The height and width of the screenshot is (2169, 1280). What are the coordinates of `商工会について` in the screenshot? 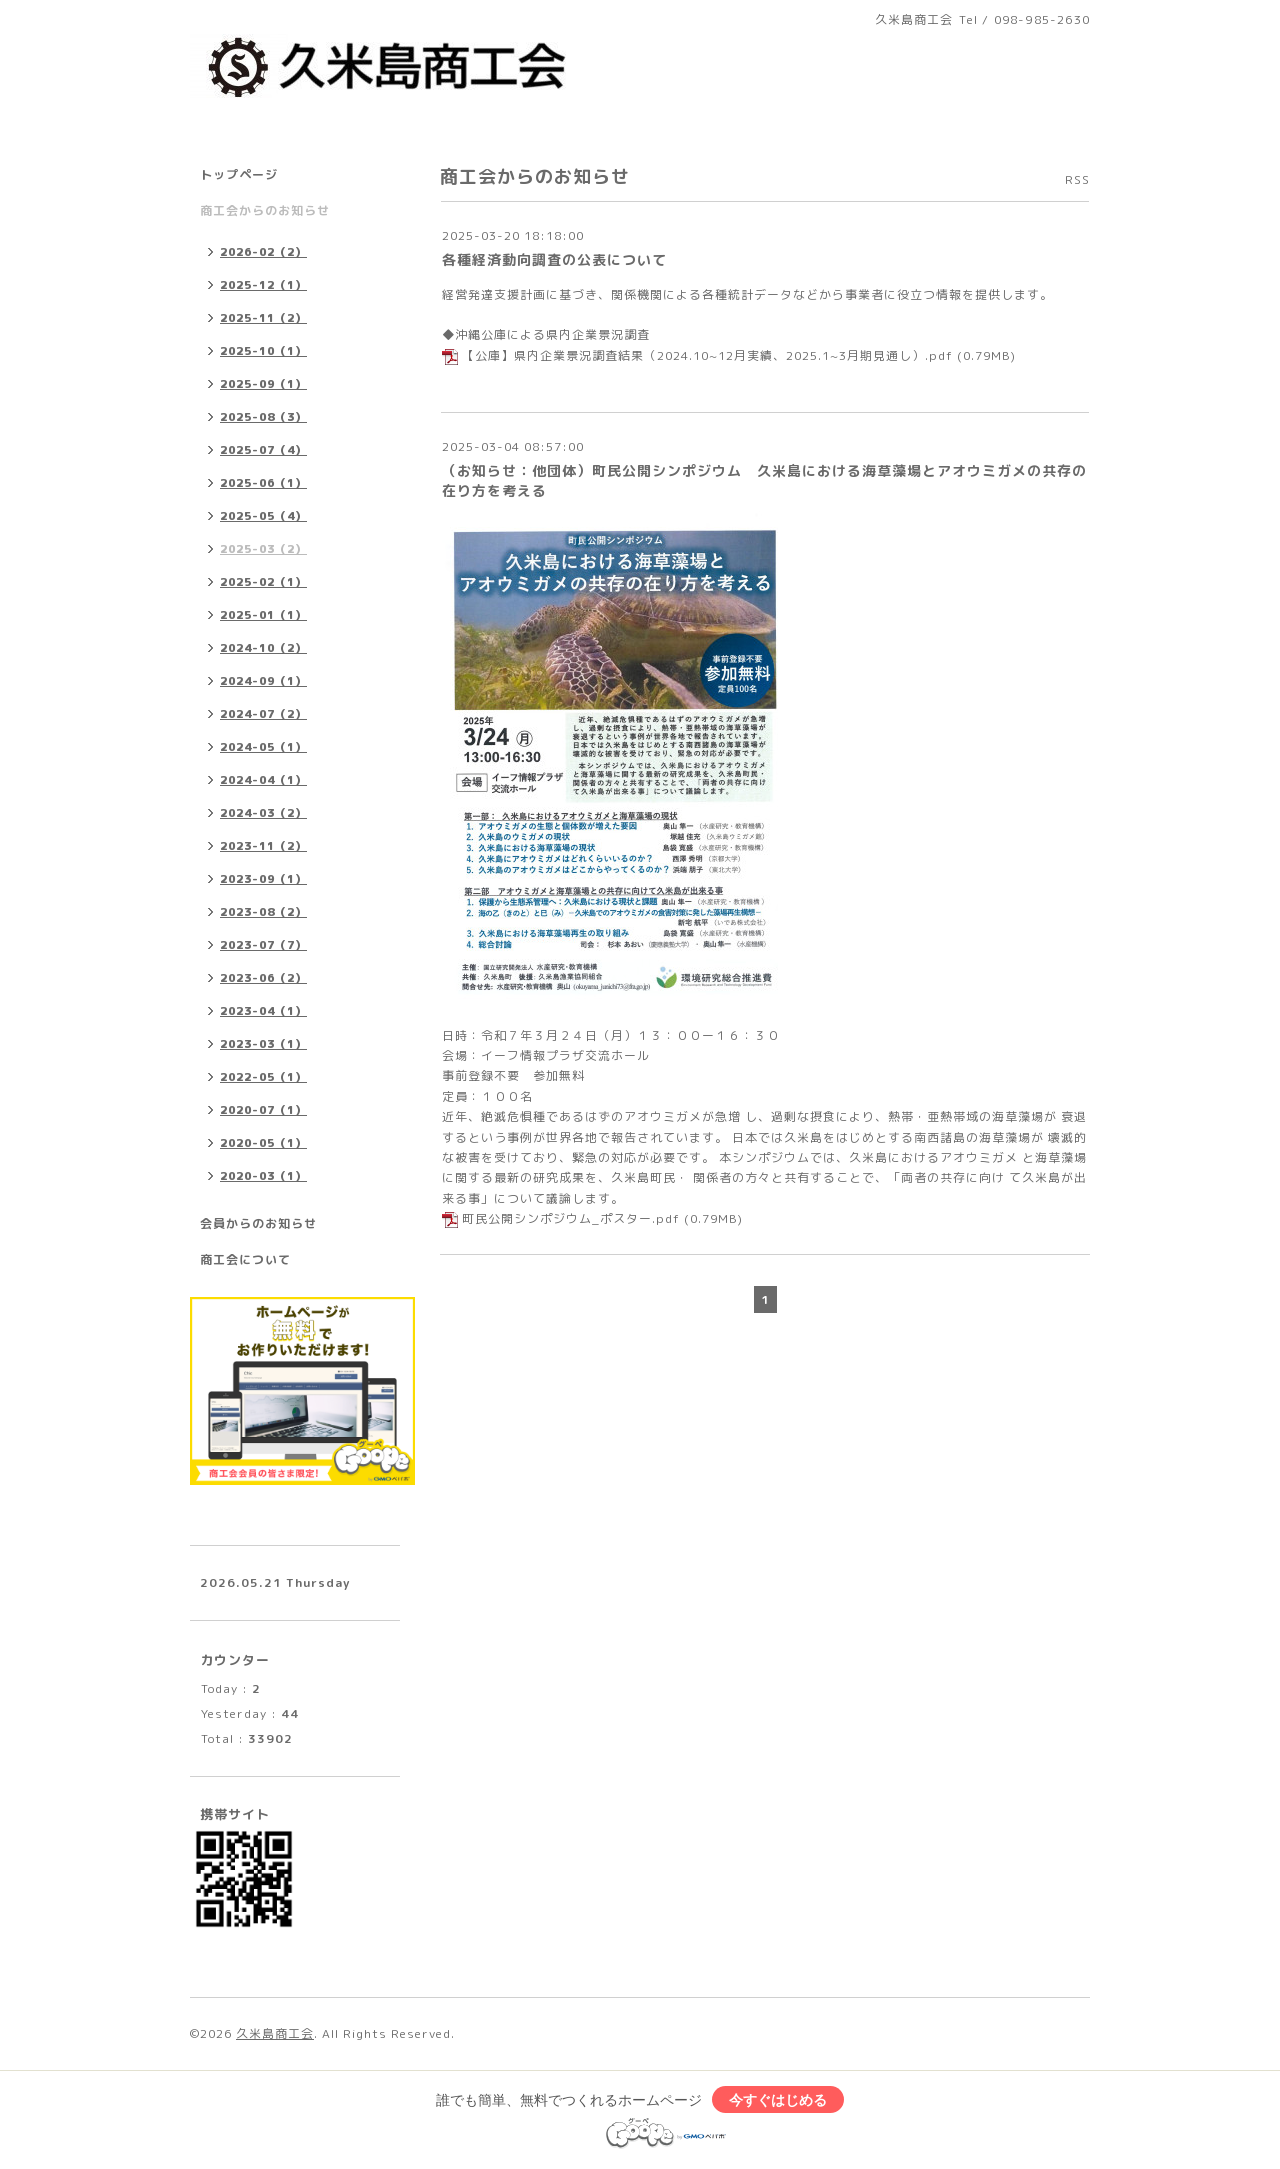 It's located at (245, 1259).